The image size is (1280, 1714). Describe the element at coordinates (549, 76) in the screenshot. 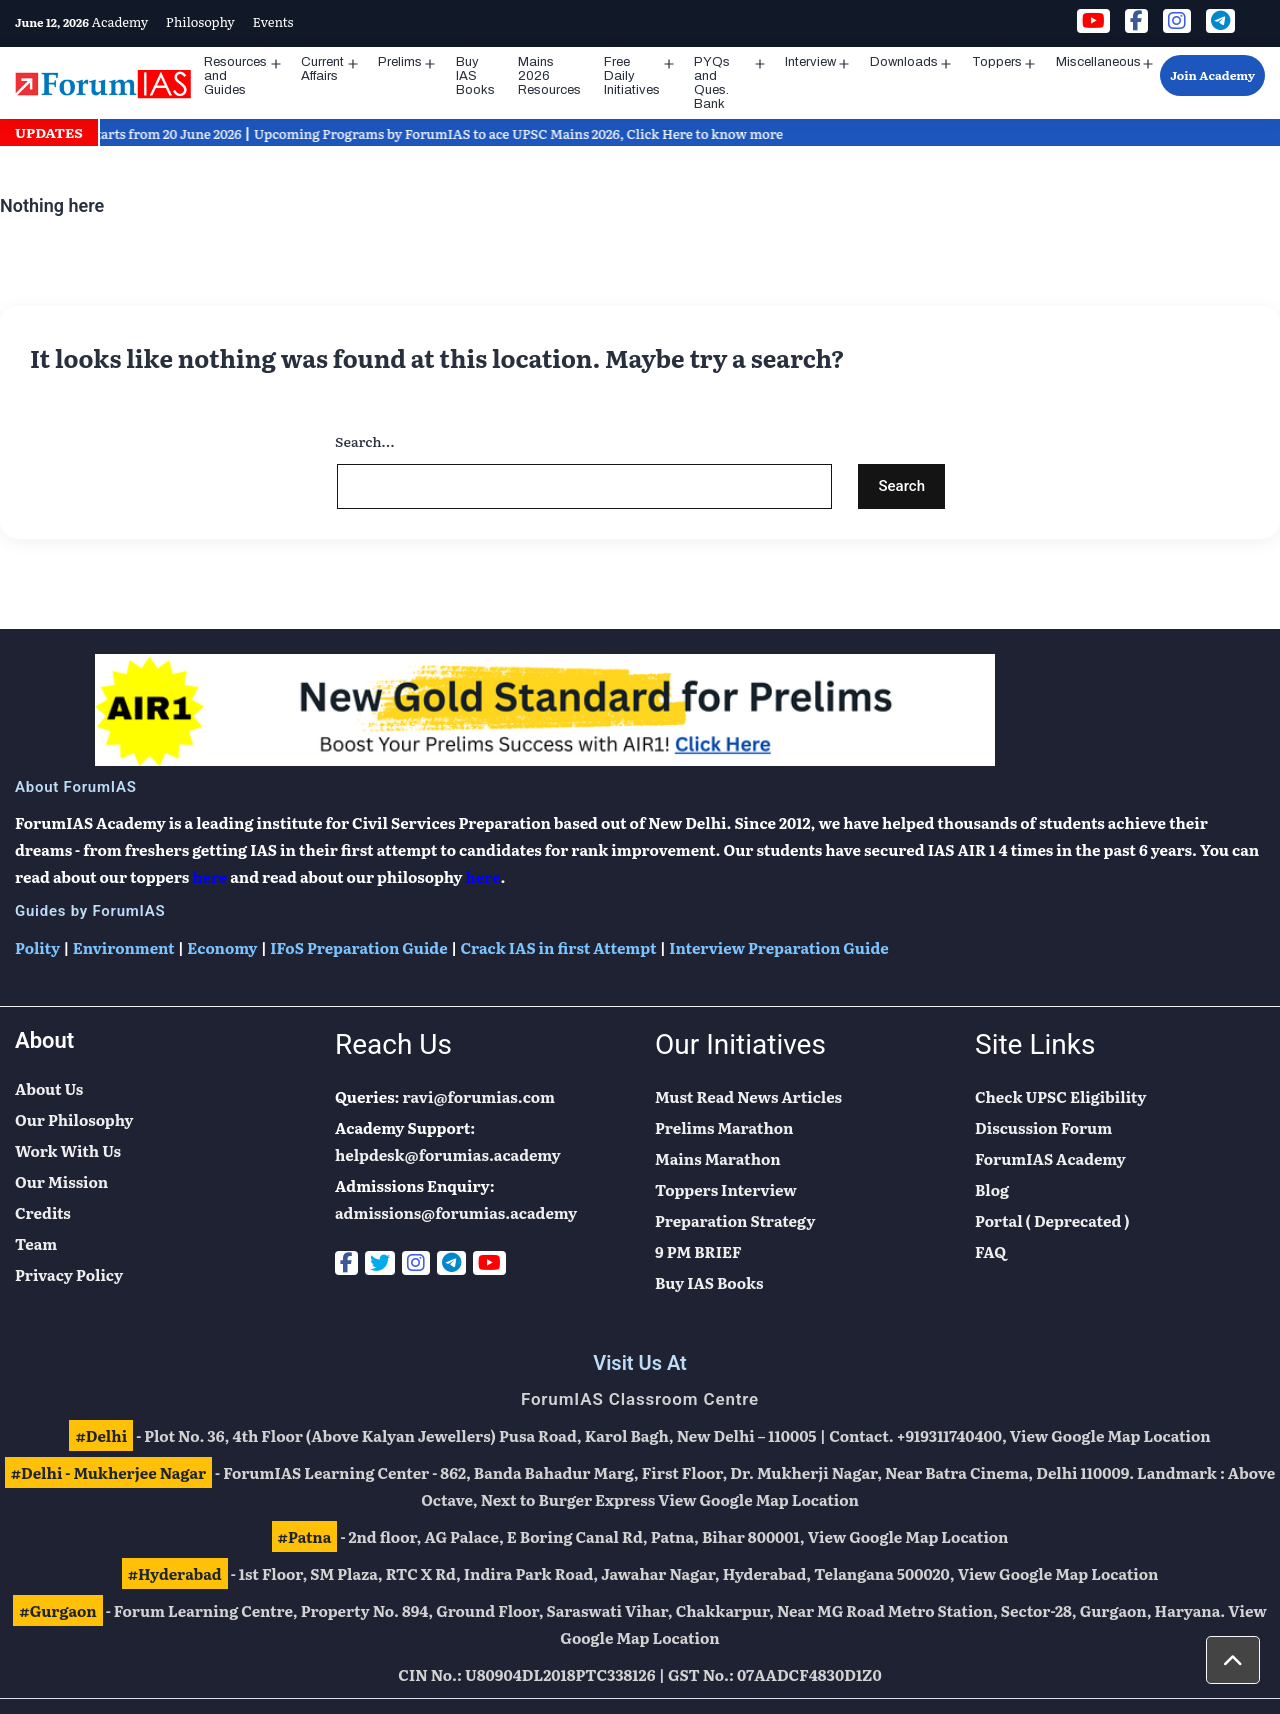

I see `Mains 2026 Resources` at that location.